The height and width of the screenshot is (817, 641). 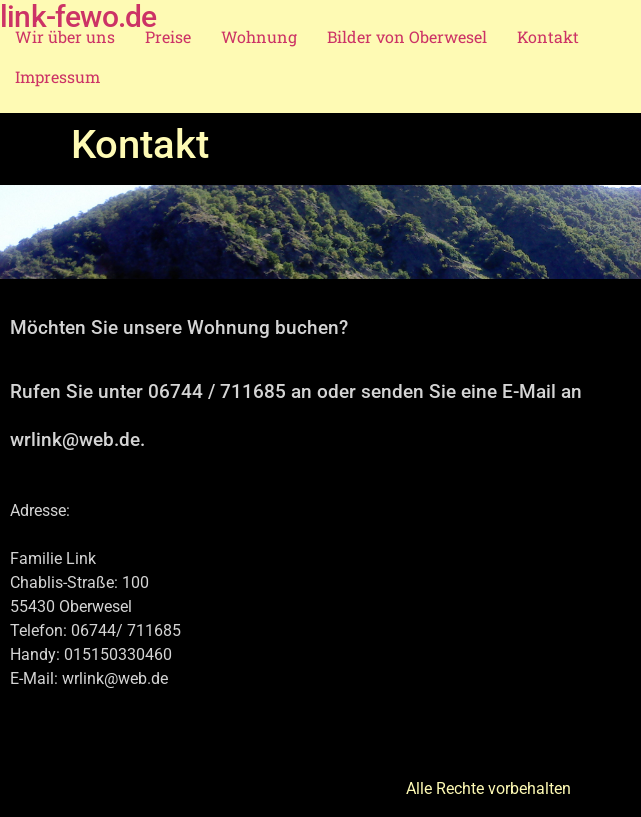 I want to click on Preise, so click(x=168, y=36).